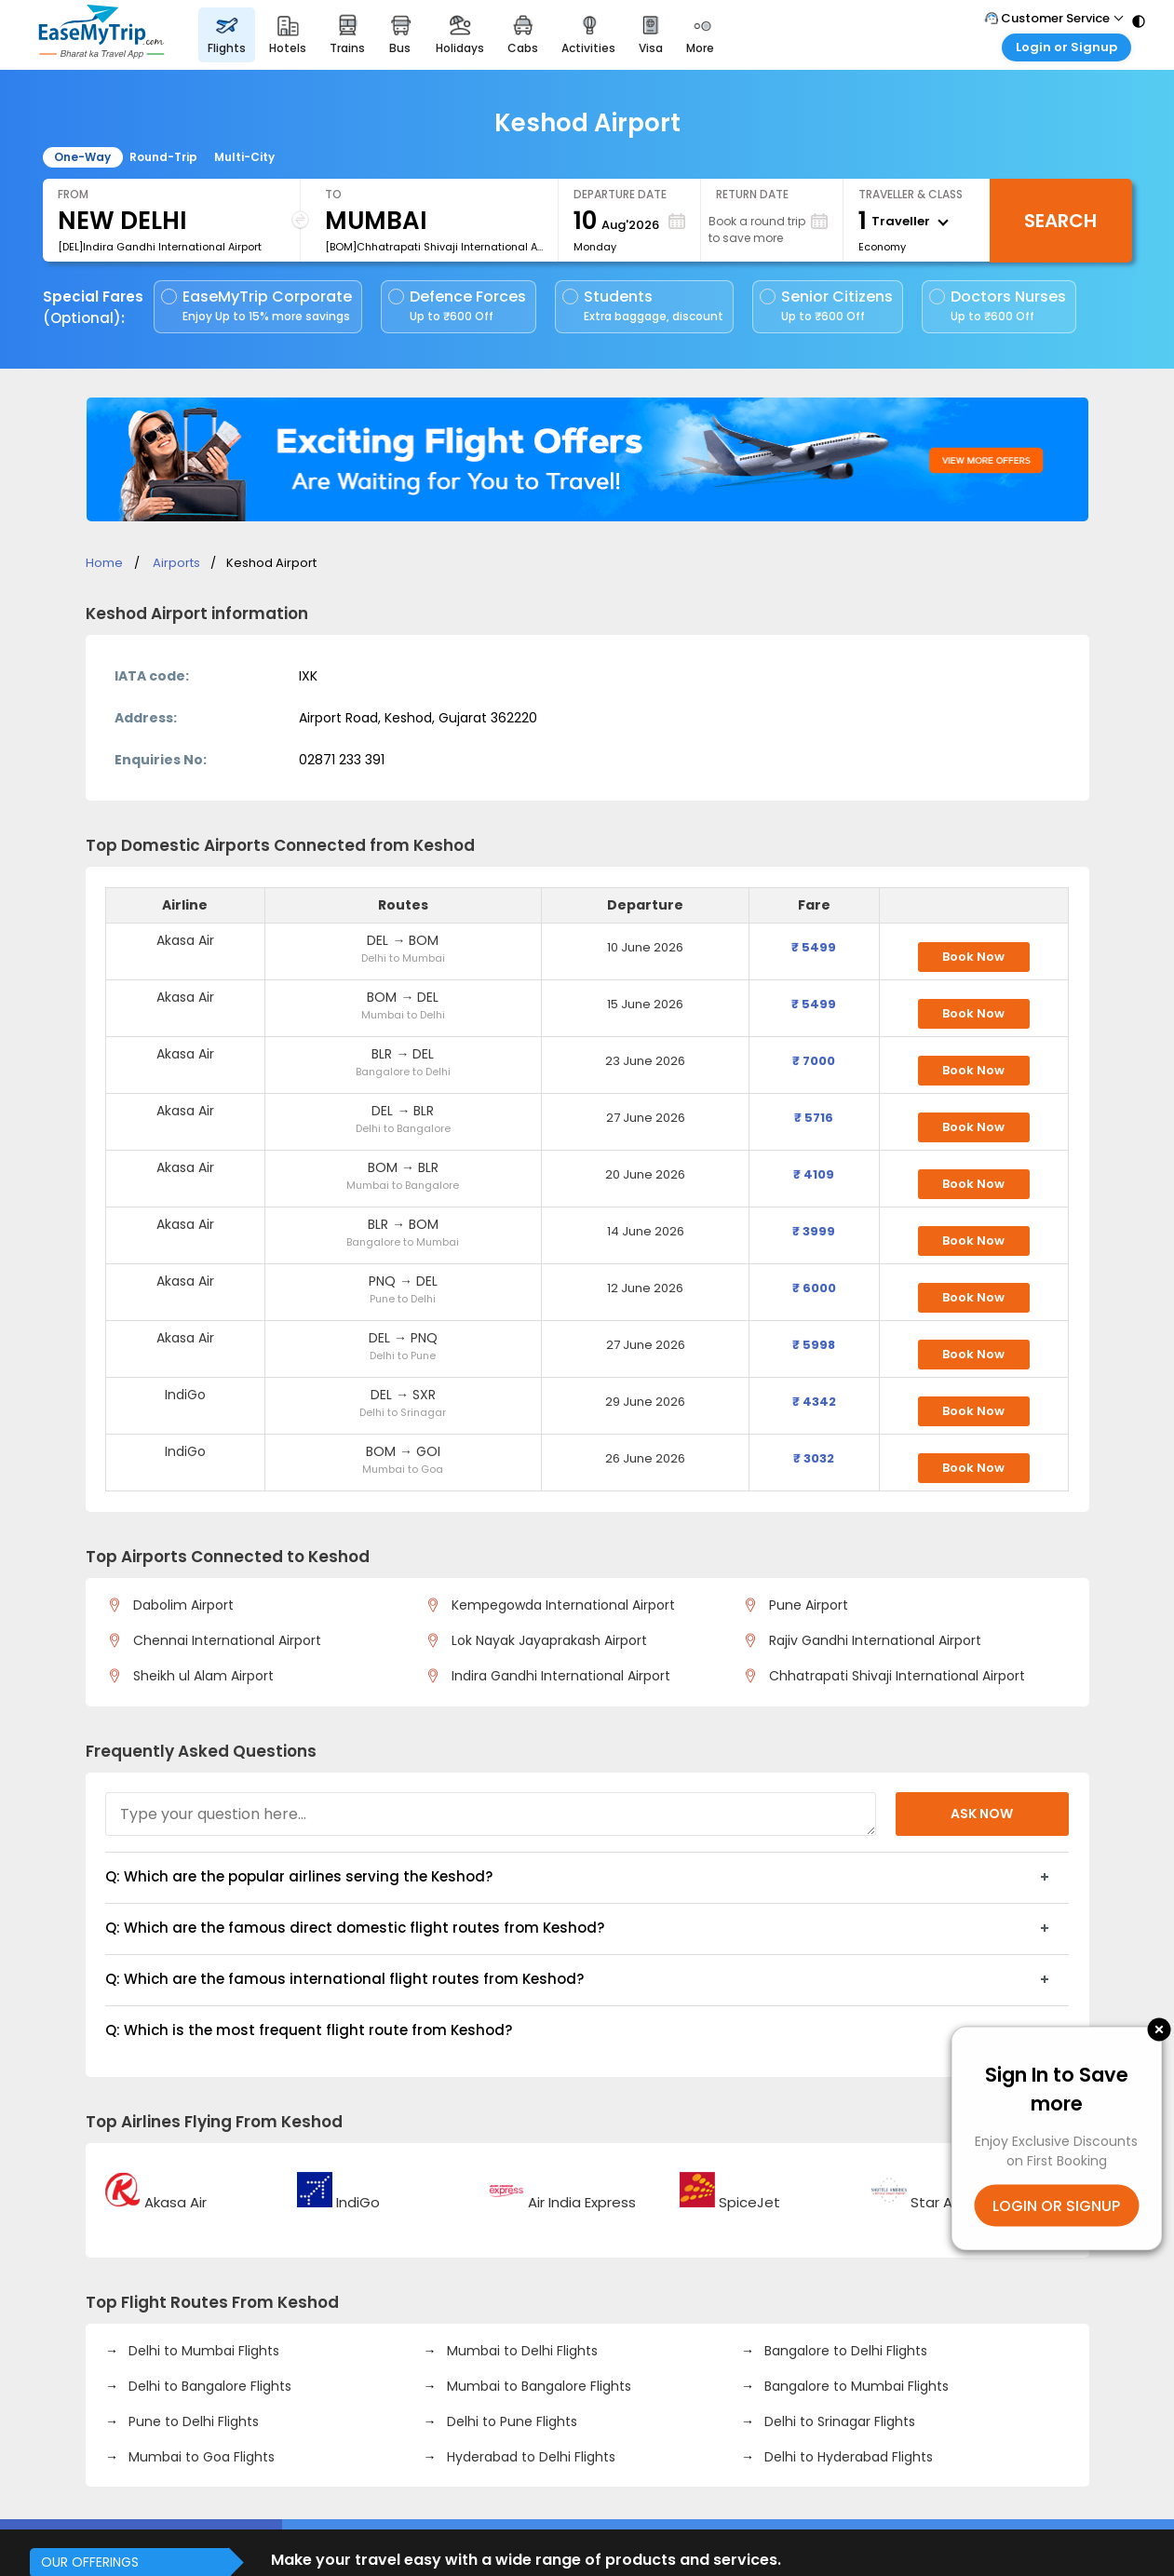  What do you see at coordinates (202, 2350) in the screenshot?
I see `Delhi to Mumbai Flights` at bounding box center [202, 2350].